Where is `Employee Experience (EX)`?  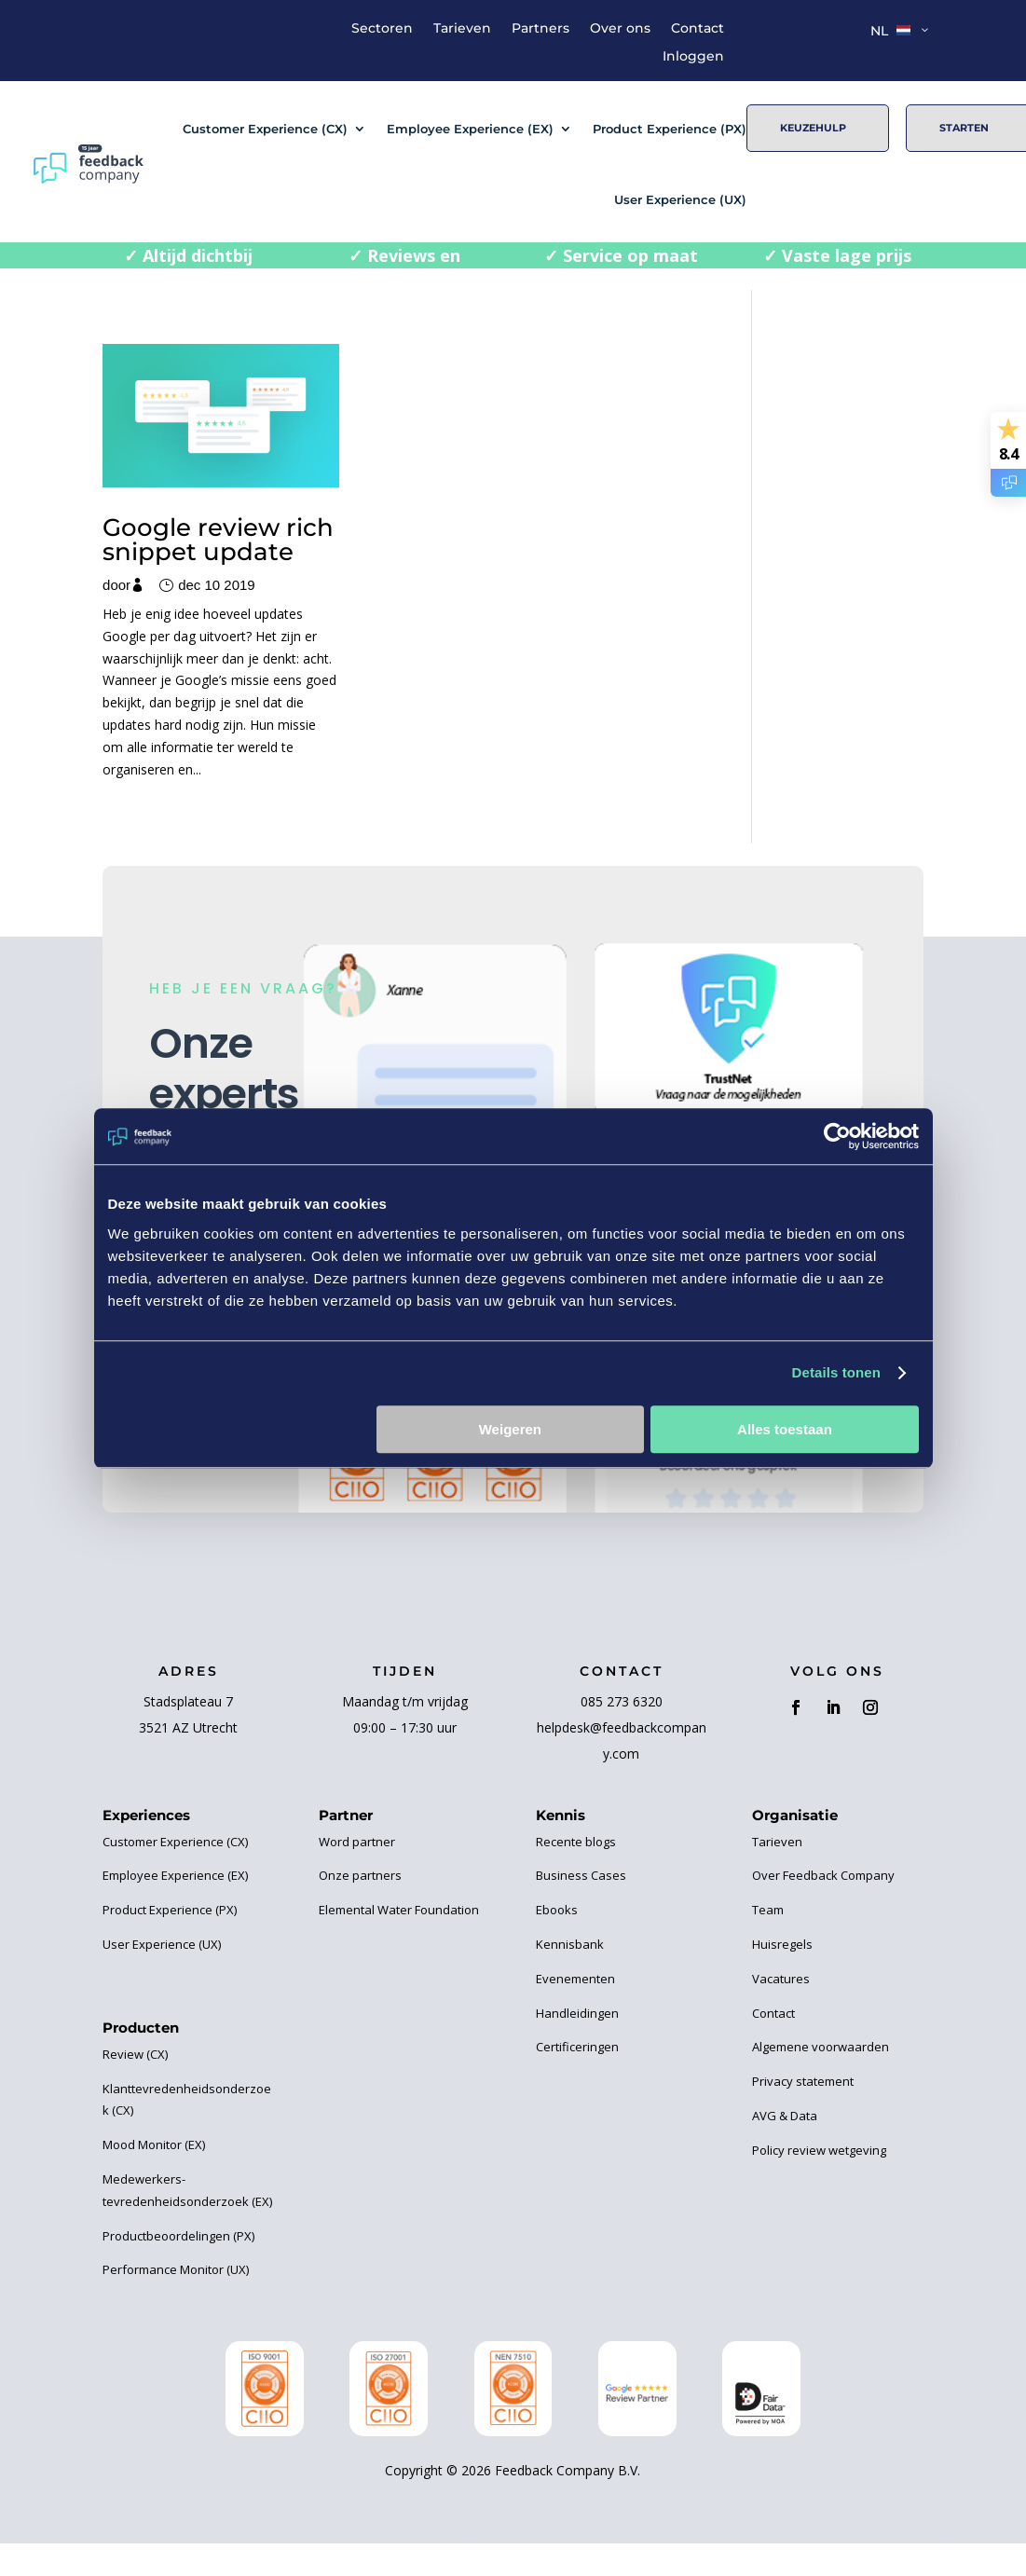 Employee Experience (EX) is located at coordinates (470, 128).